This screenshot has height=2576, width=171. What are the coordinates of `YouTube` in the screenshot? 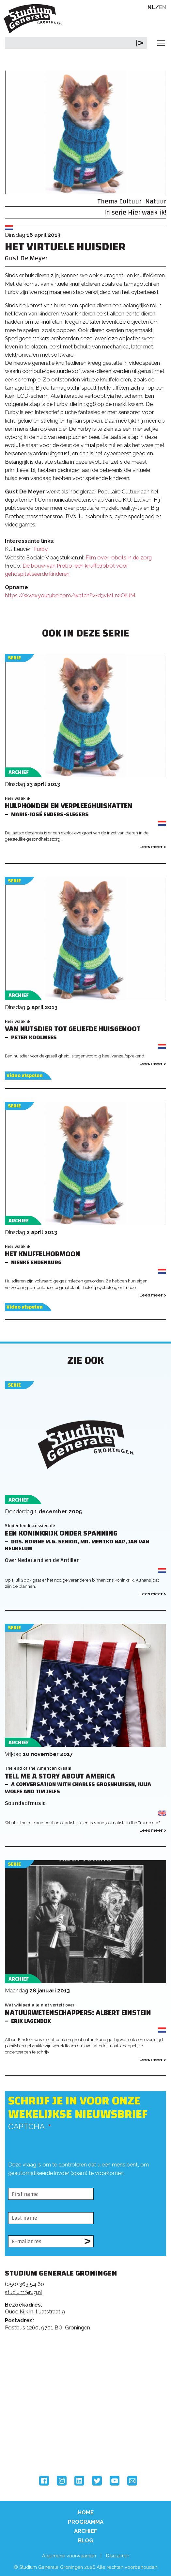 It's located at (114, 2481).